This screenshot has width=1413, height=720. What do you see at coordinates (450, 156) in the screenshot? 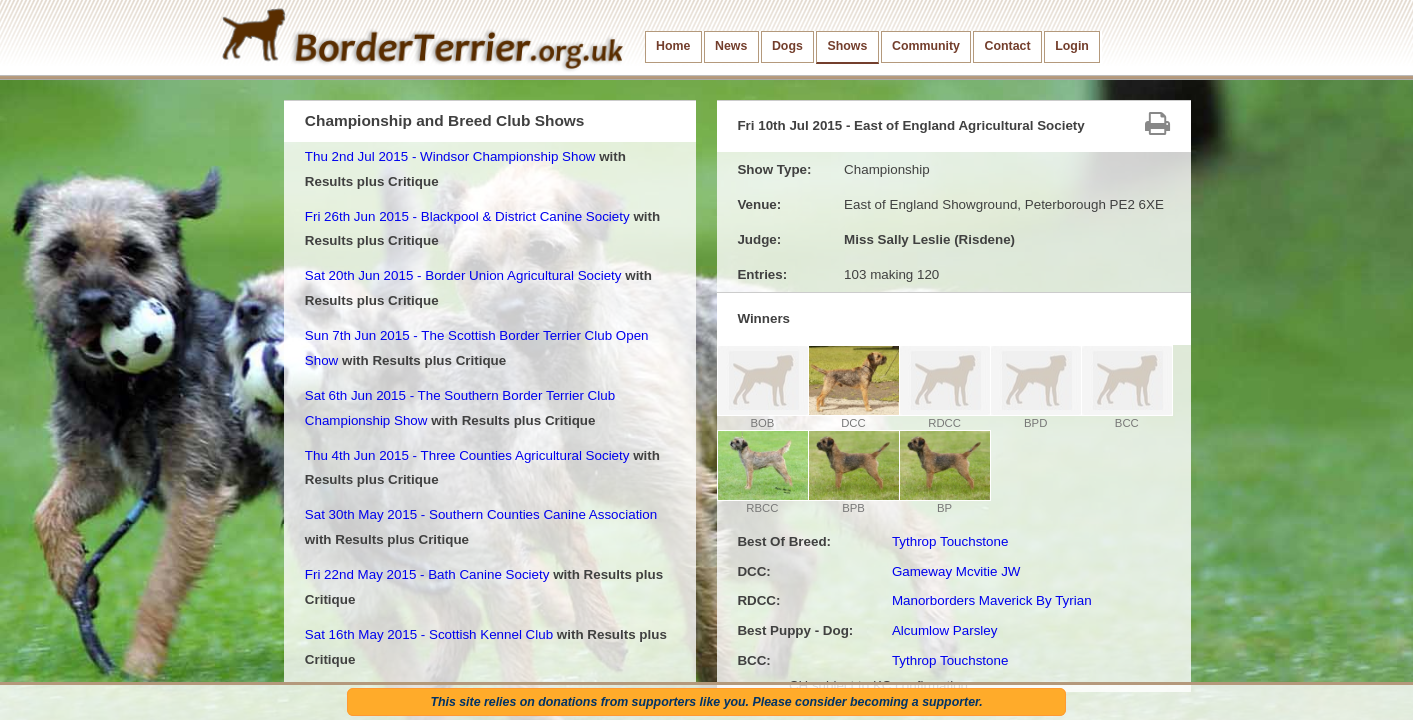
I see `Thu 2nd Jul 2015 - Windsor Championship Show` at bounding box center [450, 156].